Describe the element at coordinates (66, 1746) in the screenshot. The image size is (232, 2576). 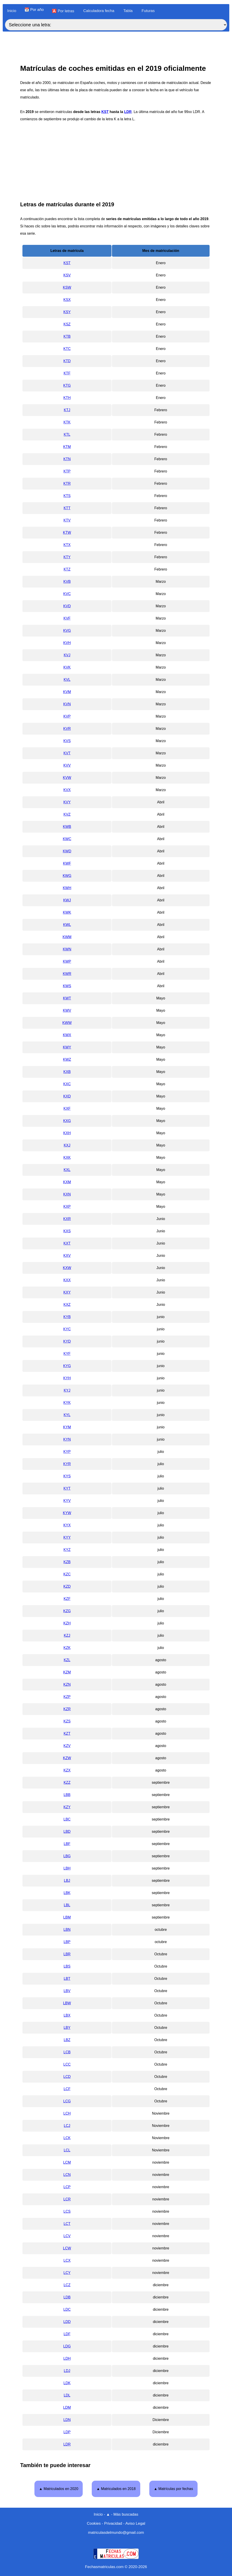
I see `KZV` at that location.